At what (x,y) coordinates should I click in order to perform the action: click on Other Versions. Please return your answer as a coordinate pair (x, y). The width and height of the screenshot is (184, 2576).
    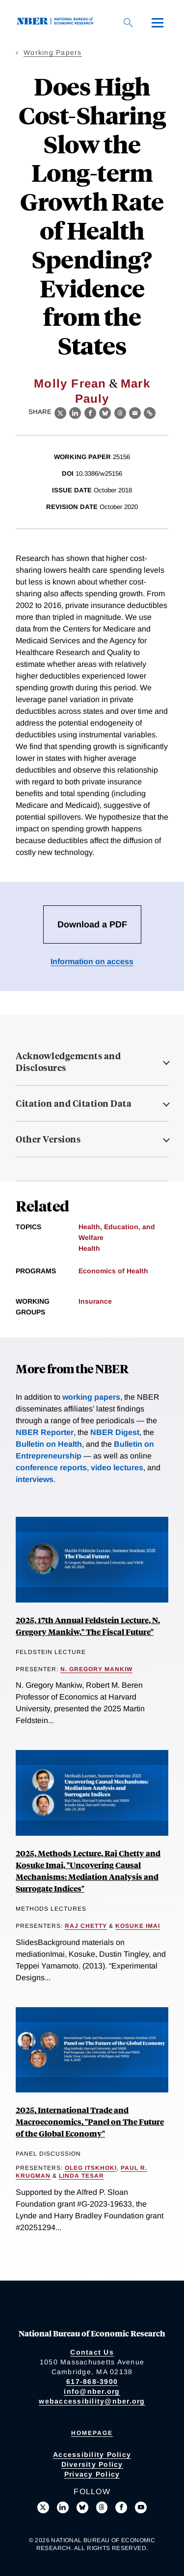
    Looking at the image, I should click on (48, 1139).